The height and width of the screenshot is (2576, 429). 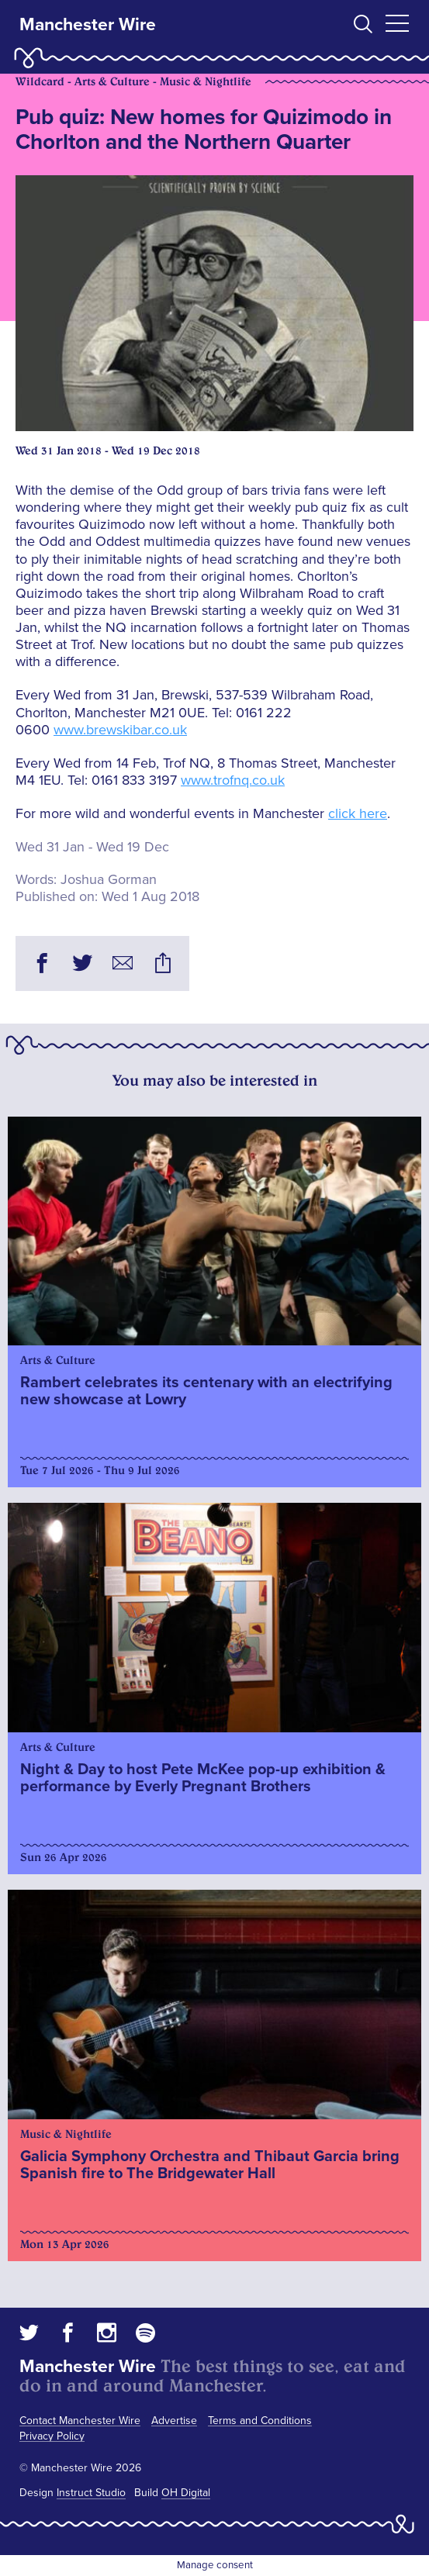 What do you see at coordinates (260, 2420) in the screenshot?
I see `Terms and Conditions` at bounding box center [260, 2420].